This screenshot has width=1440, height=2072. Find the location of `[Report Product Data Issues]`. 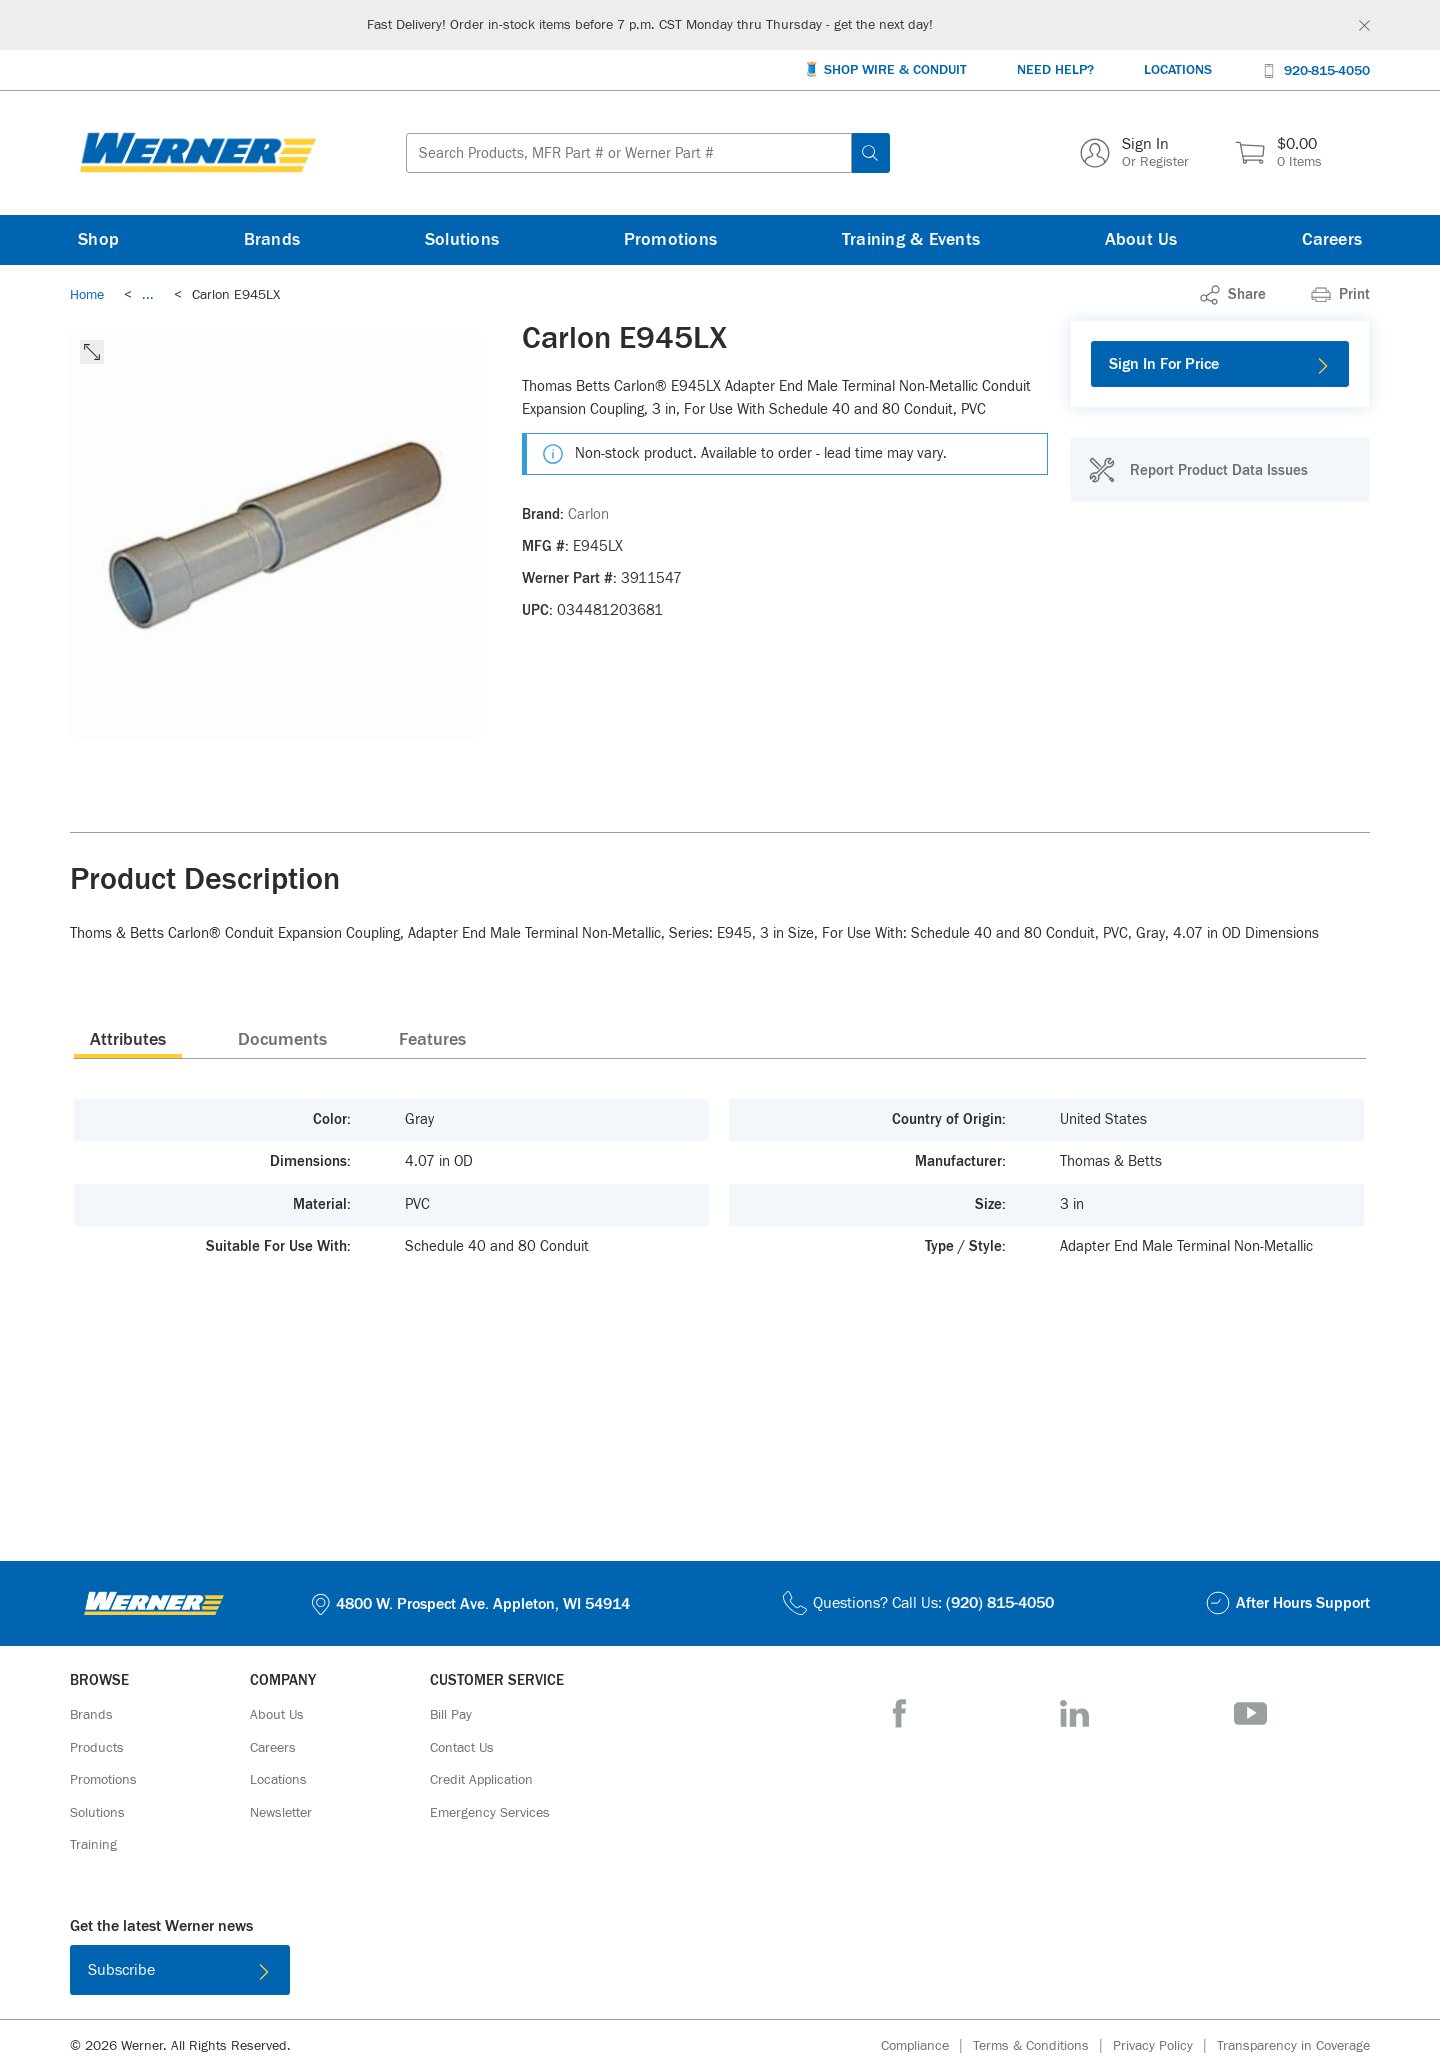

[Report Product Data Issues] is located at coordinates (1198, 470).